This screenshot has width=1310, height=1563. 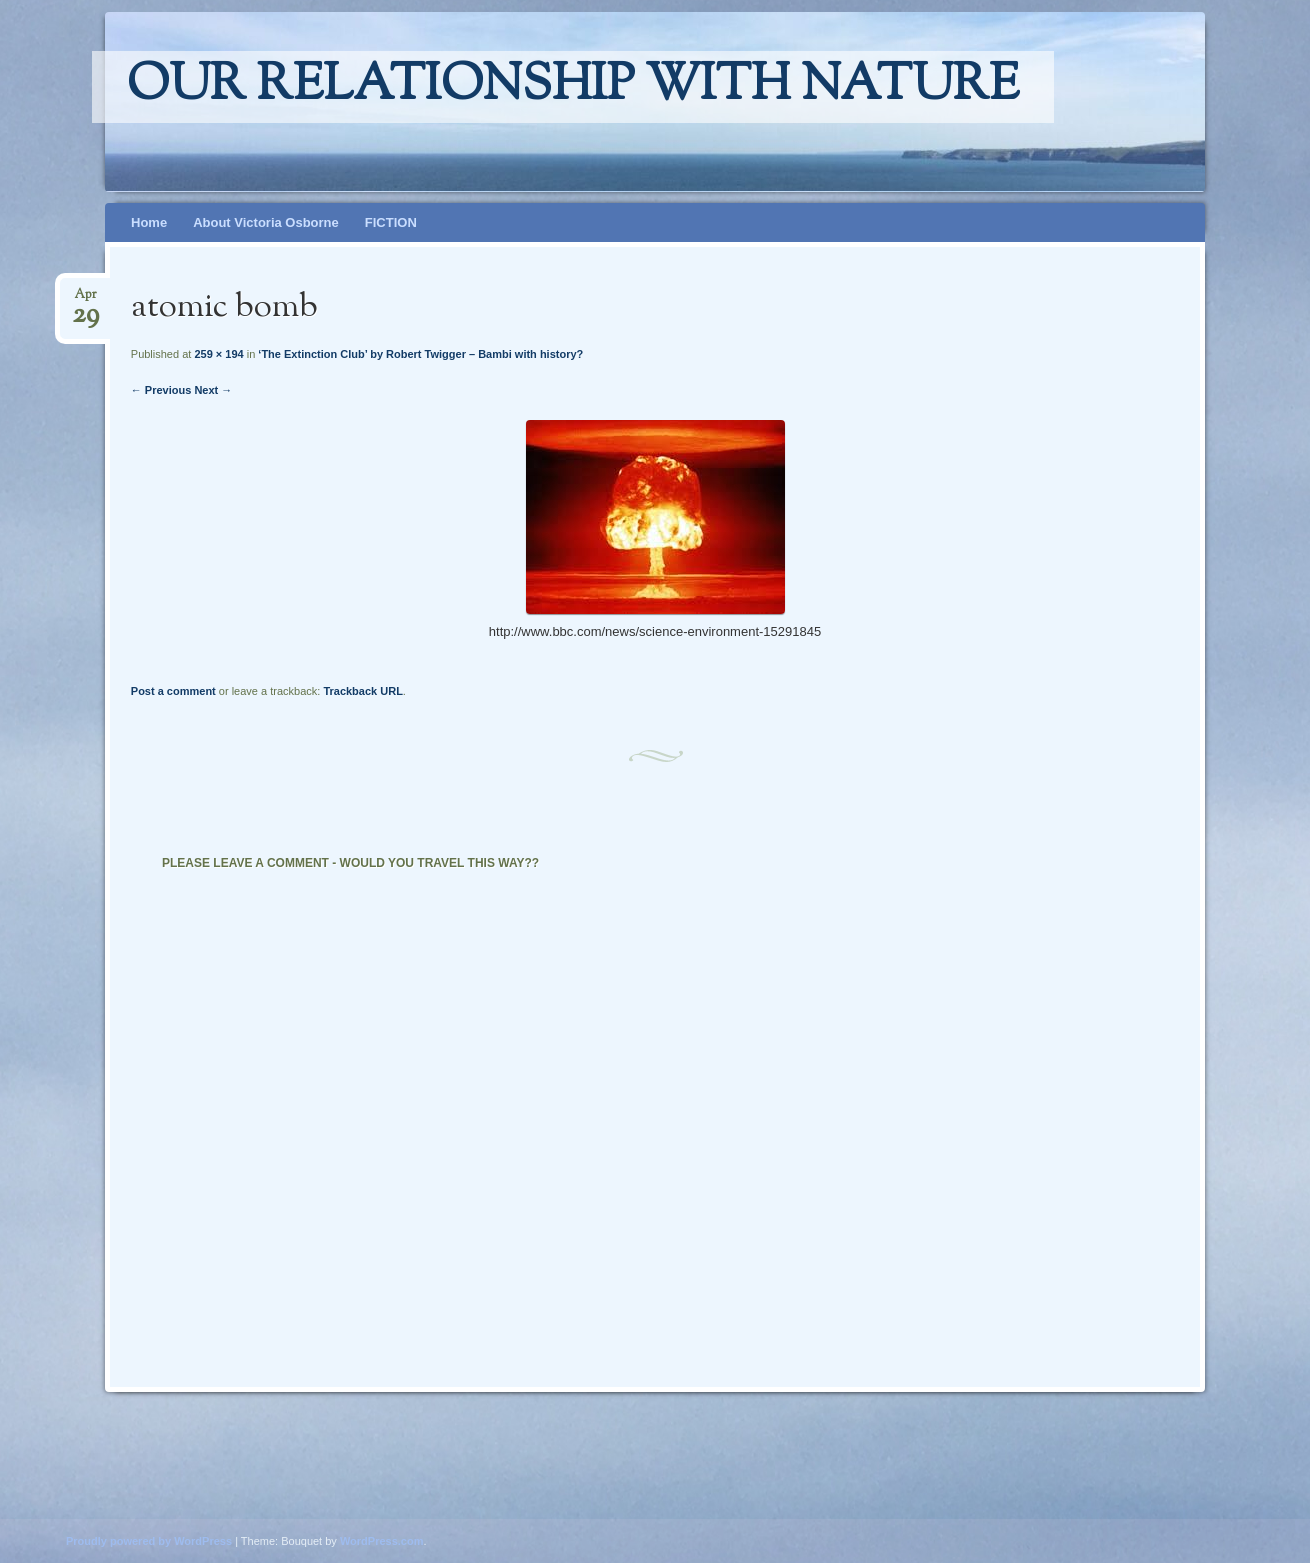 What do you see at coordinates (218, 354) in the screenshot?
I see `259 × 194` at bounding box center [218, 354].